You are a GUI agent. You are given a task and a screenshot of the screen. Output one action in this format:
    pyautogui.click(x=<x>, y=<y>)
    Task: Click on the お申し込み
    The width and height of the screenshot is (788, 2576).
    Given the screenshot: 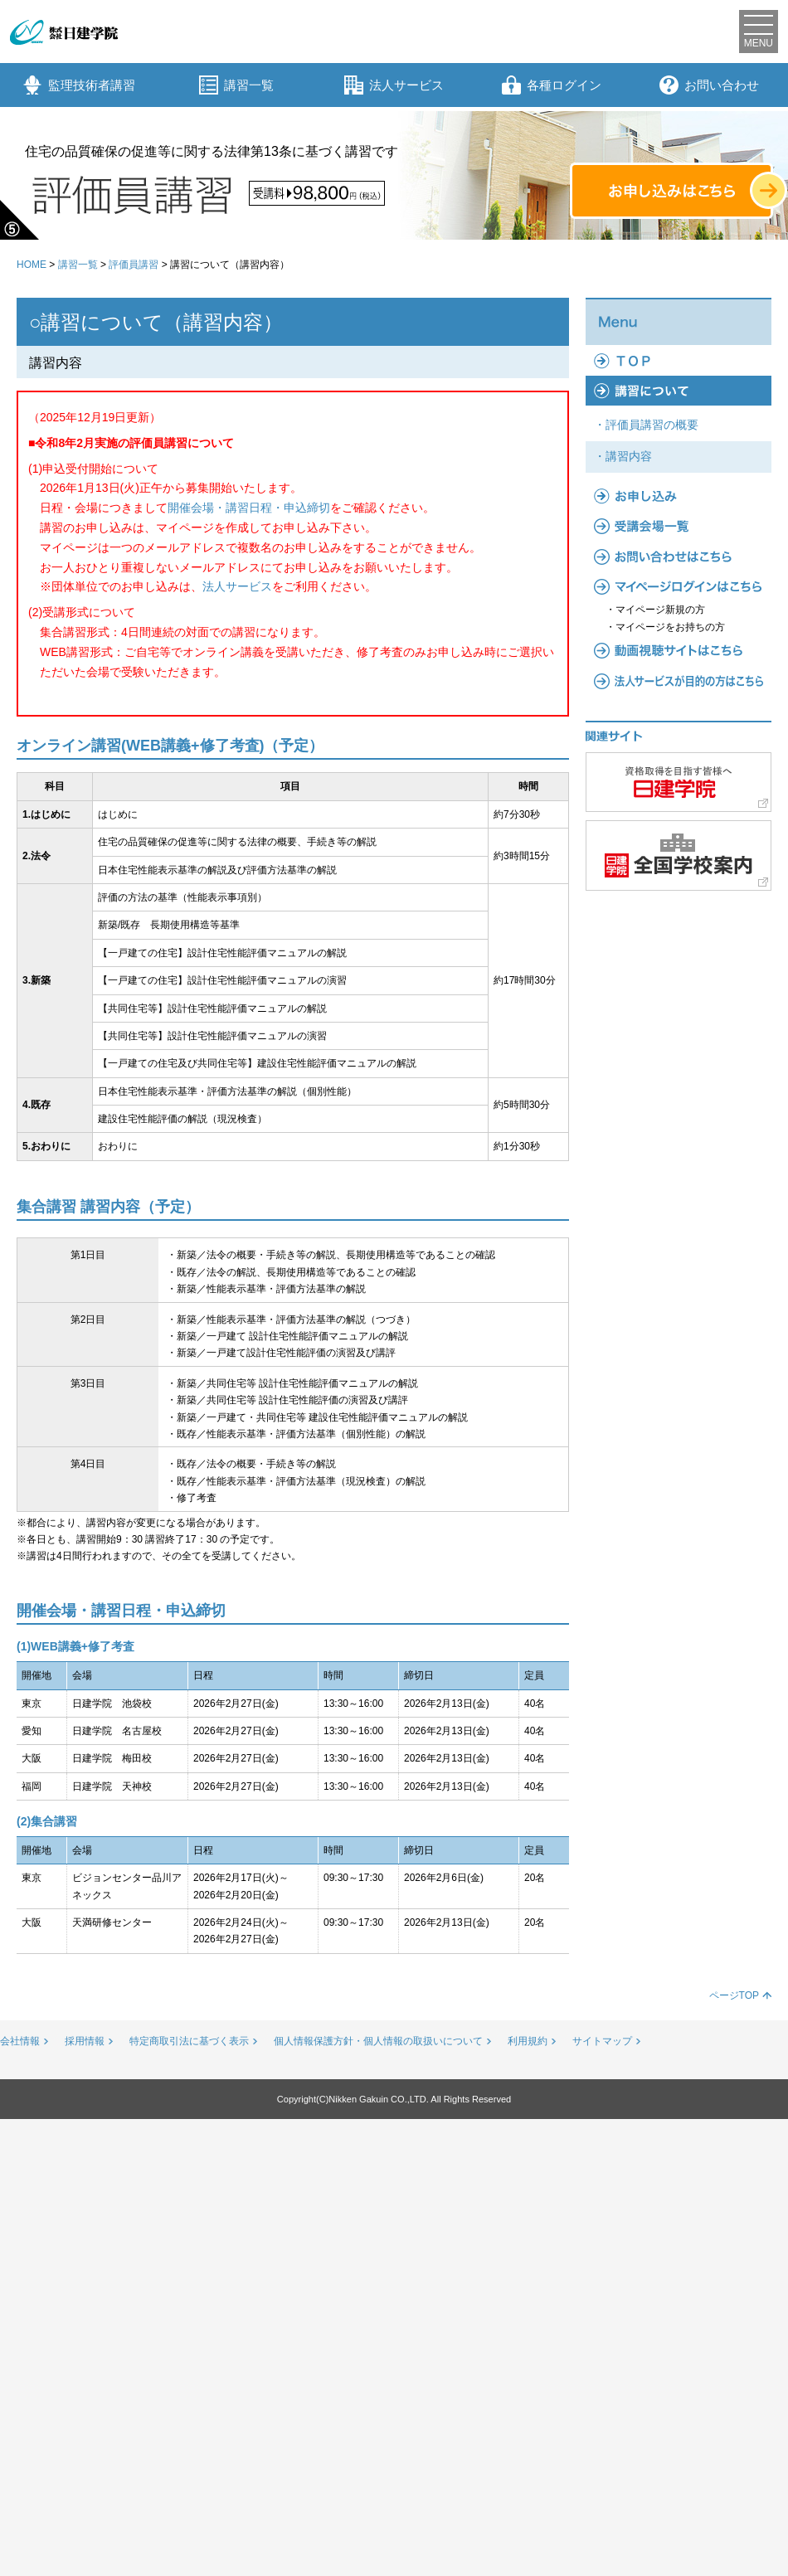 What is the action you would take?
    pyautogui.click(x=678, y=496)
    